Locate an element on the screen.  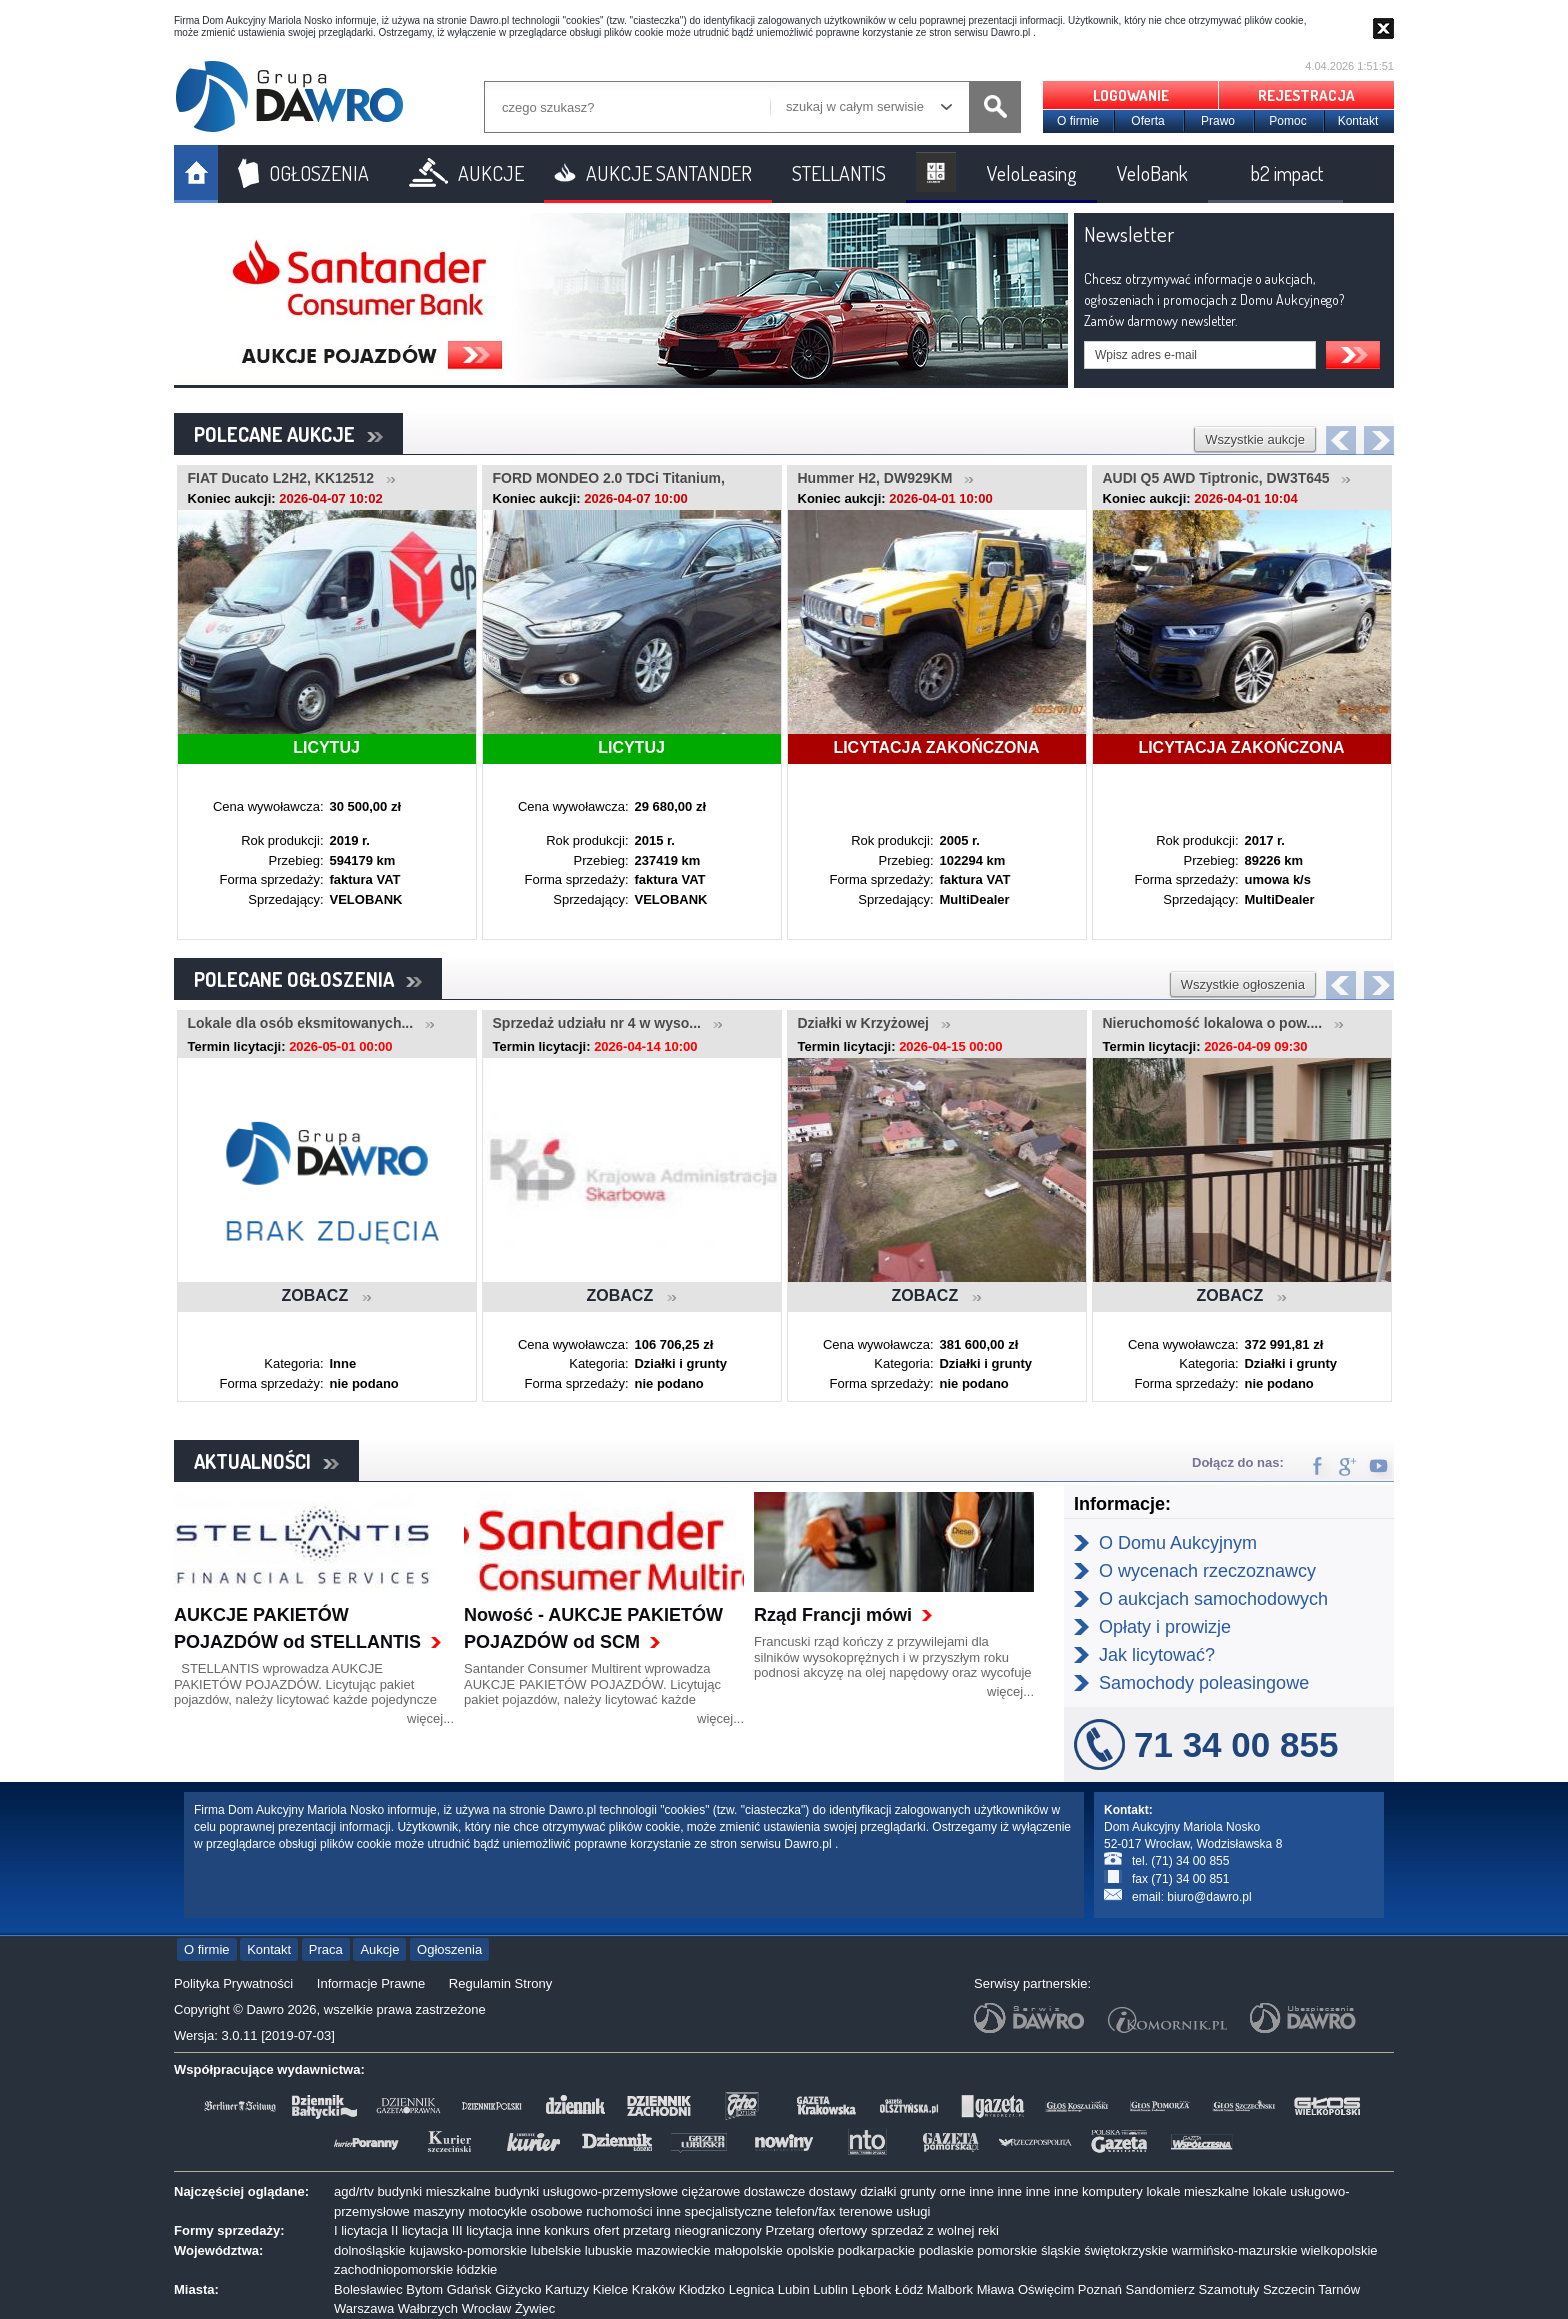
ruchomości inne is located at coordinates (633, 2211).